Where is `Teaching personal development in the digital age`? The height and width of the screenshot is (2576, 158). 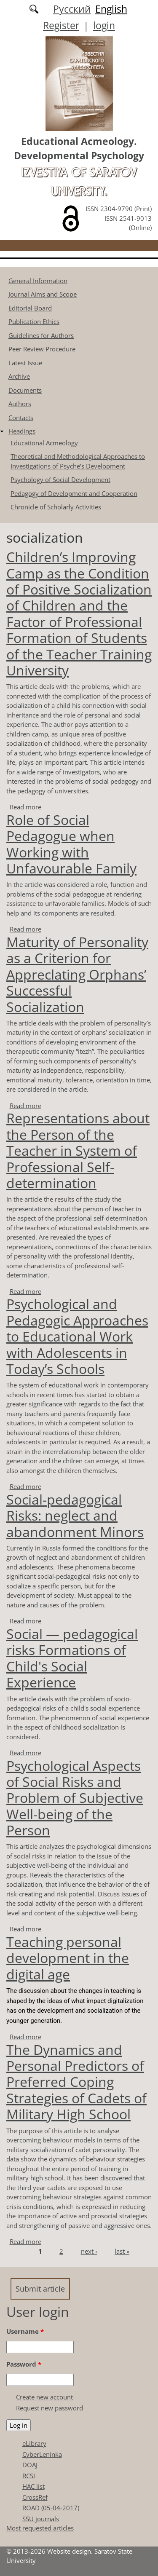 Teaching personal development in the digital age is located at coordinates (67, 1958).